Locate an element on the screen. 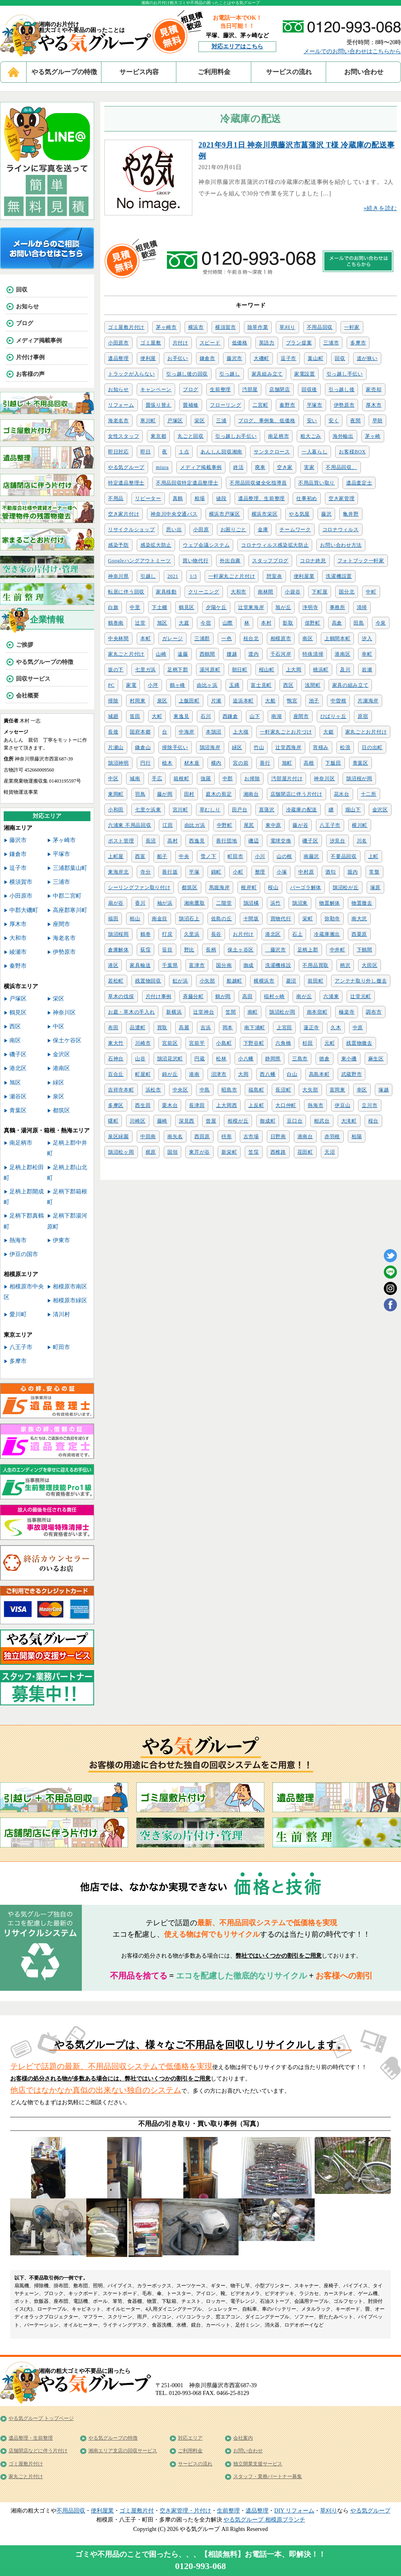 This screenshot has width=401, height=2576. 横須賀市 is located at coordinates (225, 327).